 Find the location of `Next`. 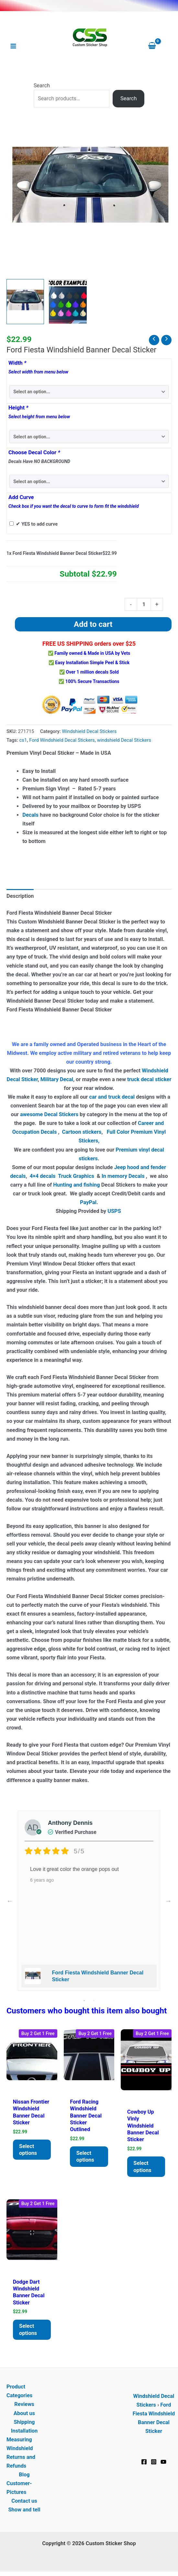

Next is located at coordinates (168, 1901).